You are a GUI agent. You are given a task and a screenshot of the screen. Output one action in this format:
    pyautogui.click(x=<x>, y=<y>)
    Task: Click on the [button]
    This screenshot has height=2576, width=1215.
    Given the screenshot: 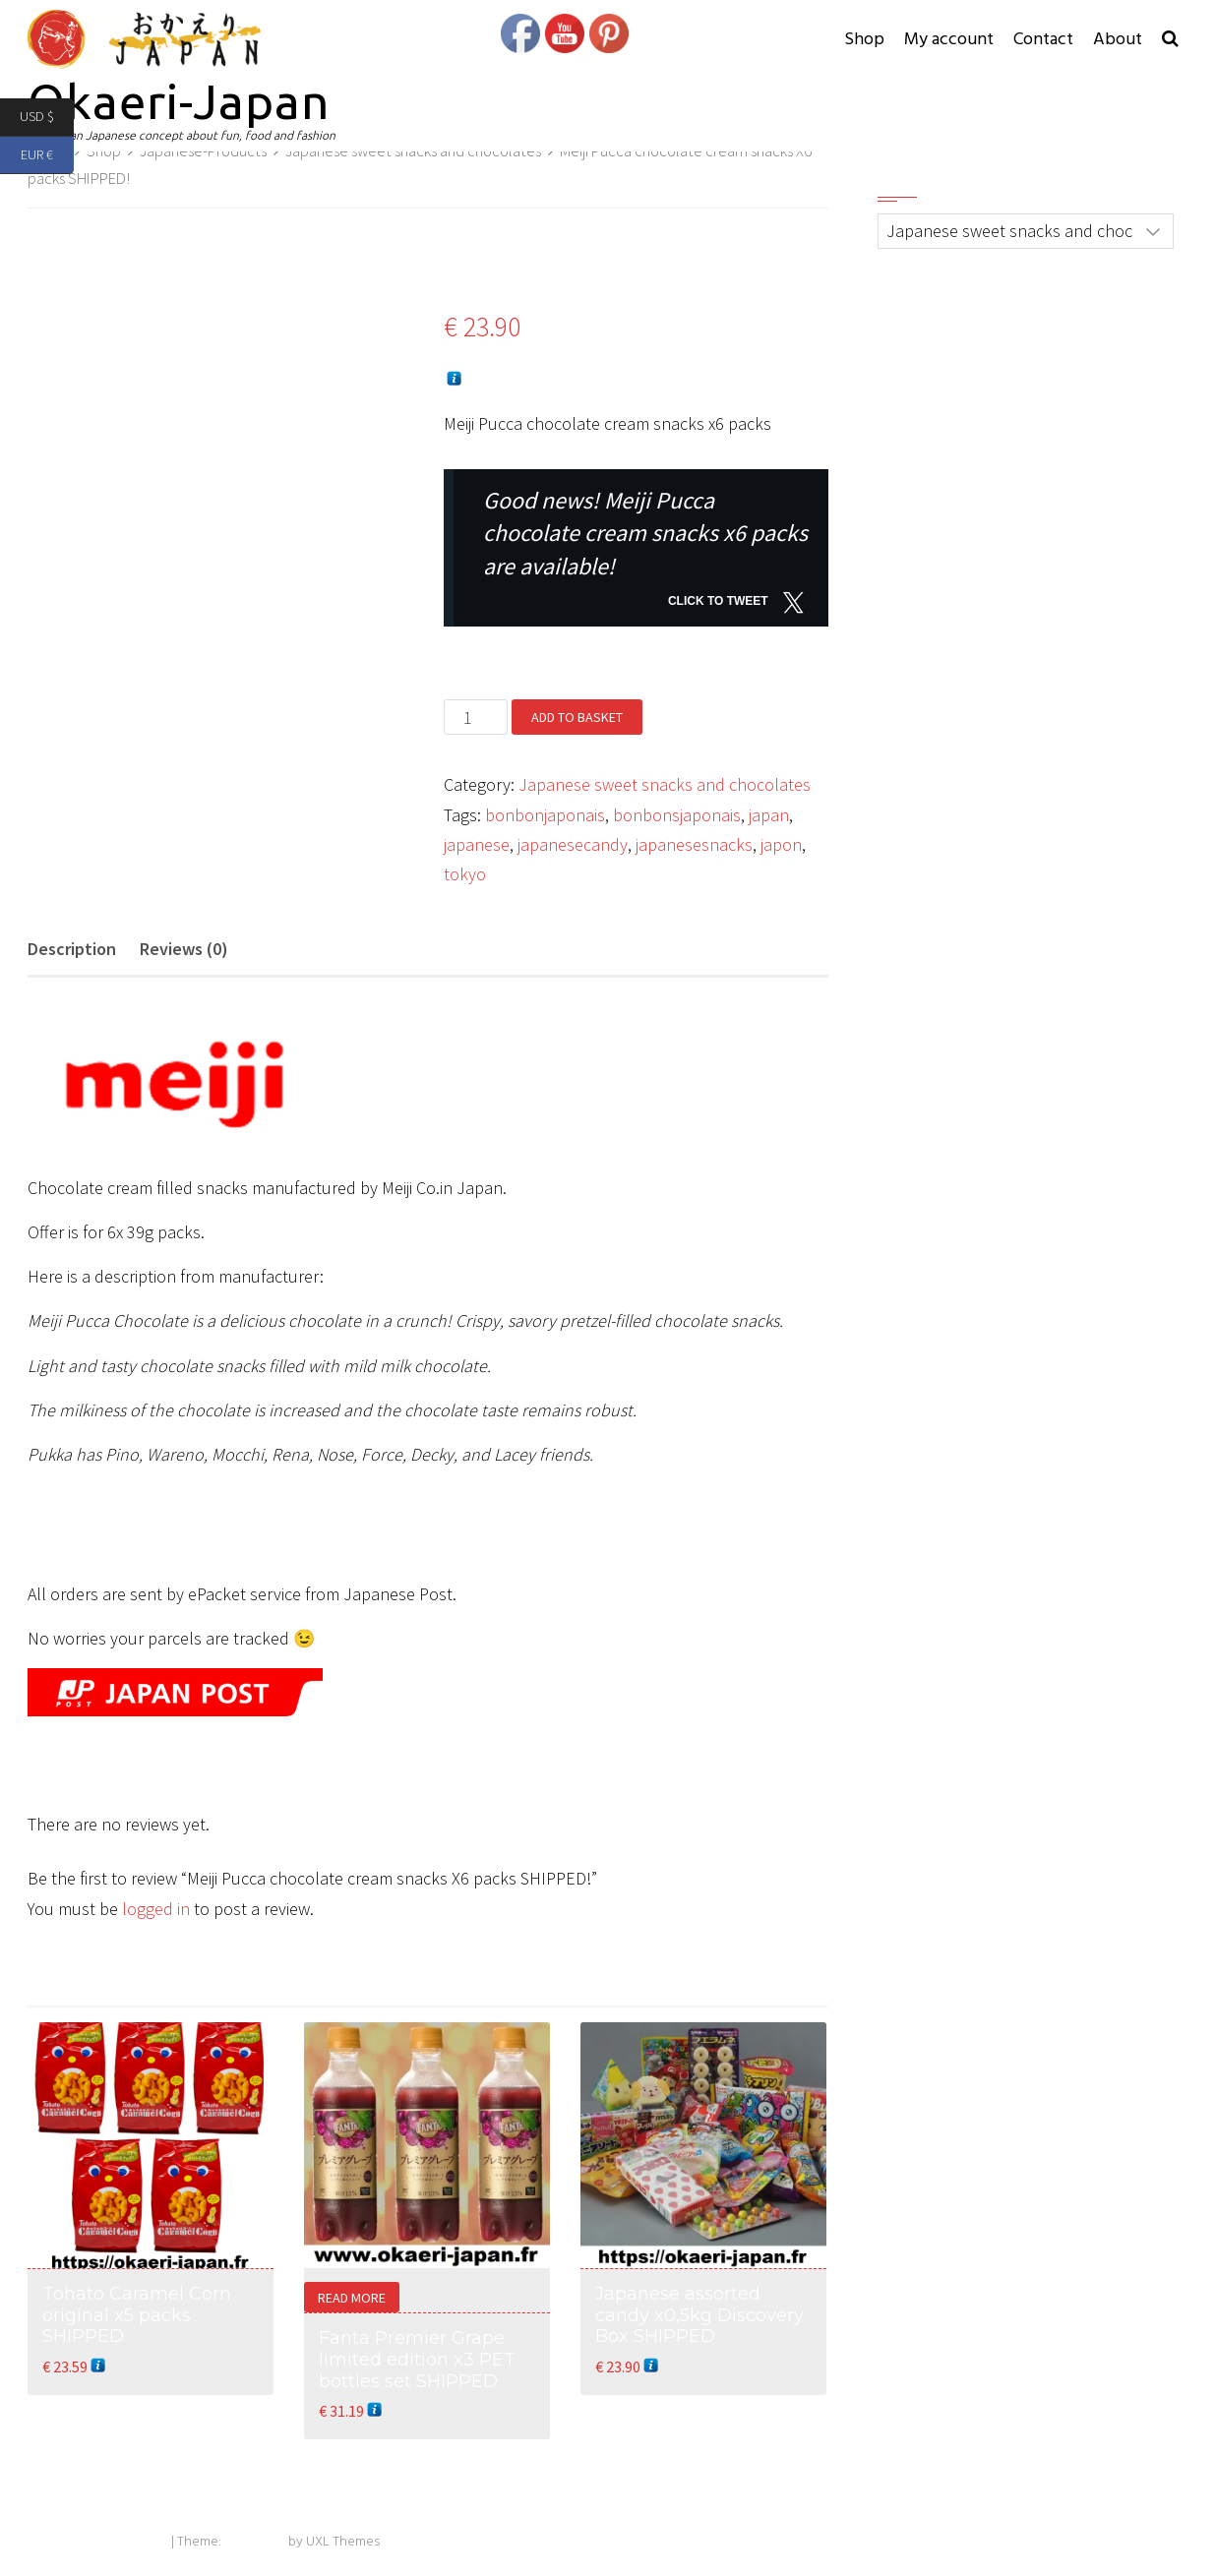 What is the action you would take?
    pyautogui.click(x=1170, y=40)
    